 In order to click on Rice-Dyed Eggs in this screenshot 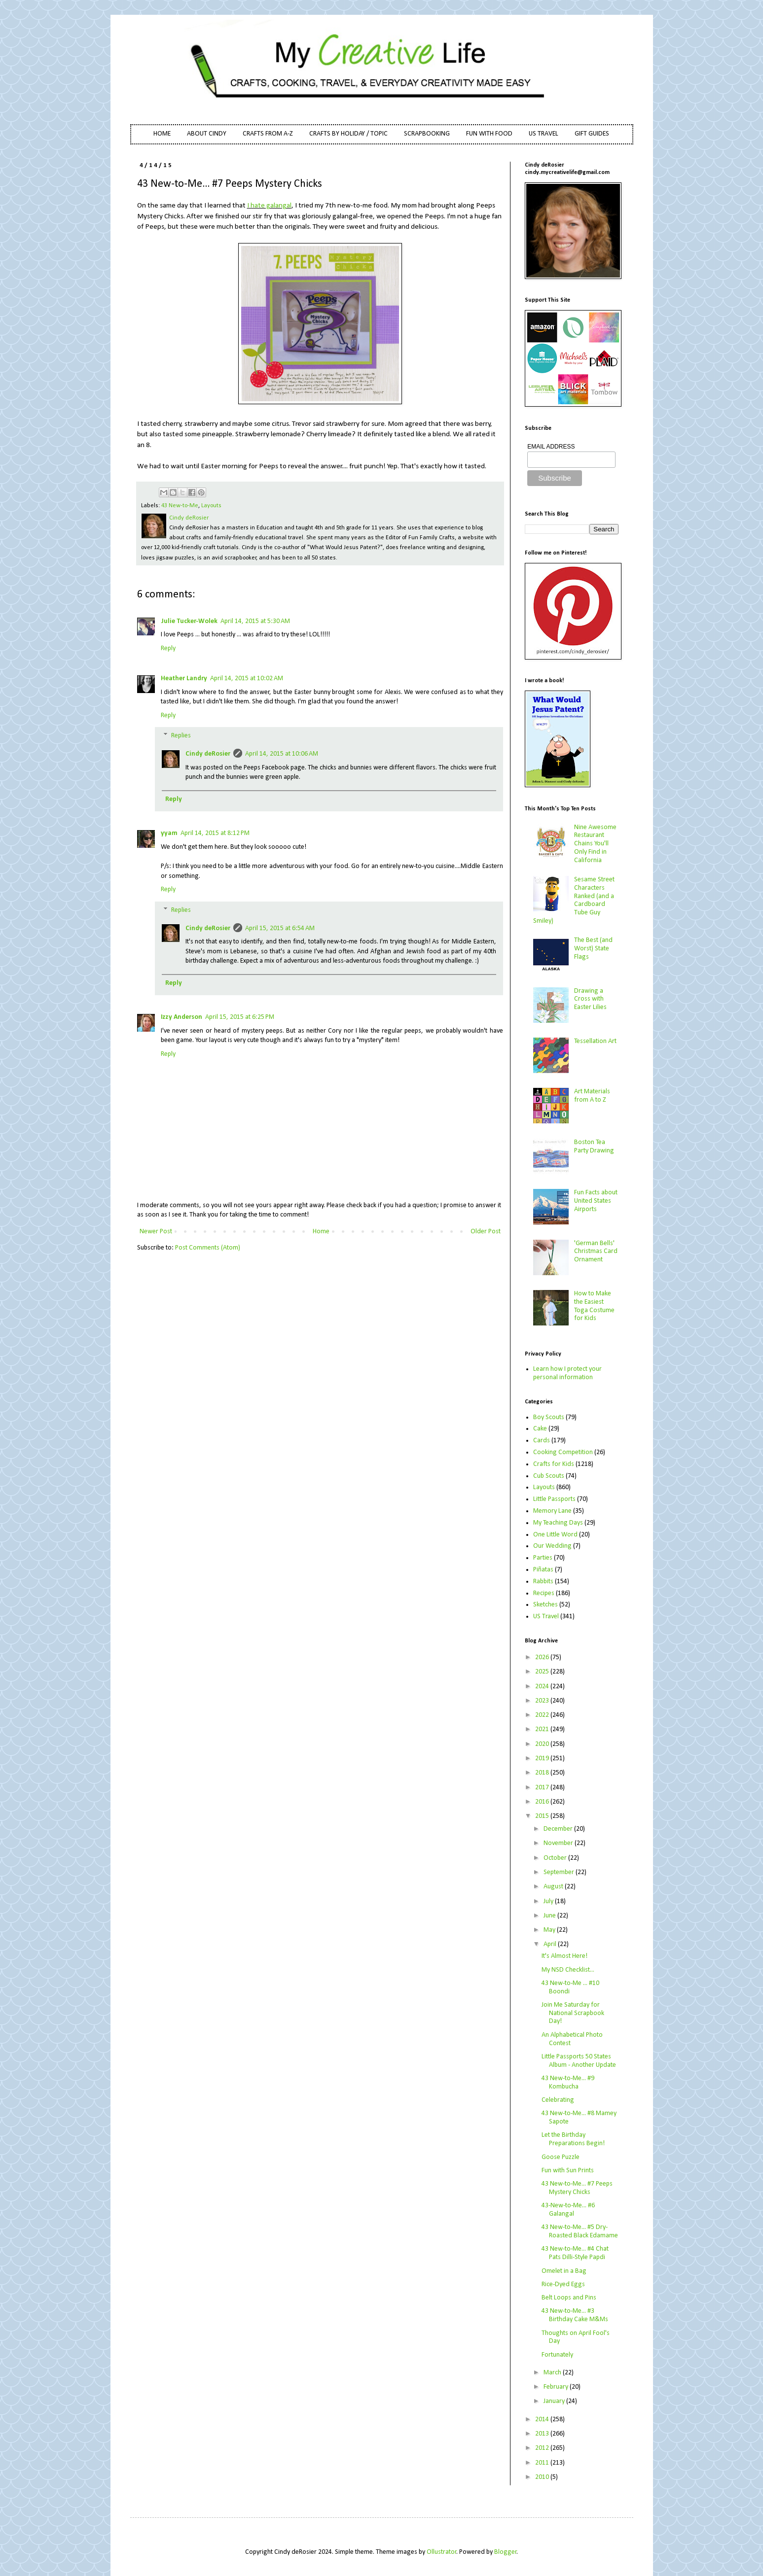, I will do `click(563, 2284)`.